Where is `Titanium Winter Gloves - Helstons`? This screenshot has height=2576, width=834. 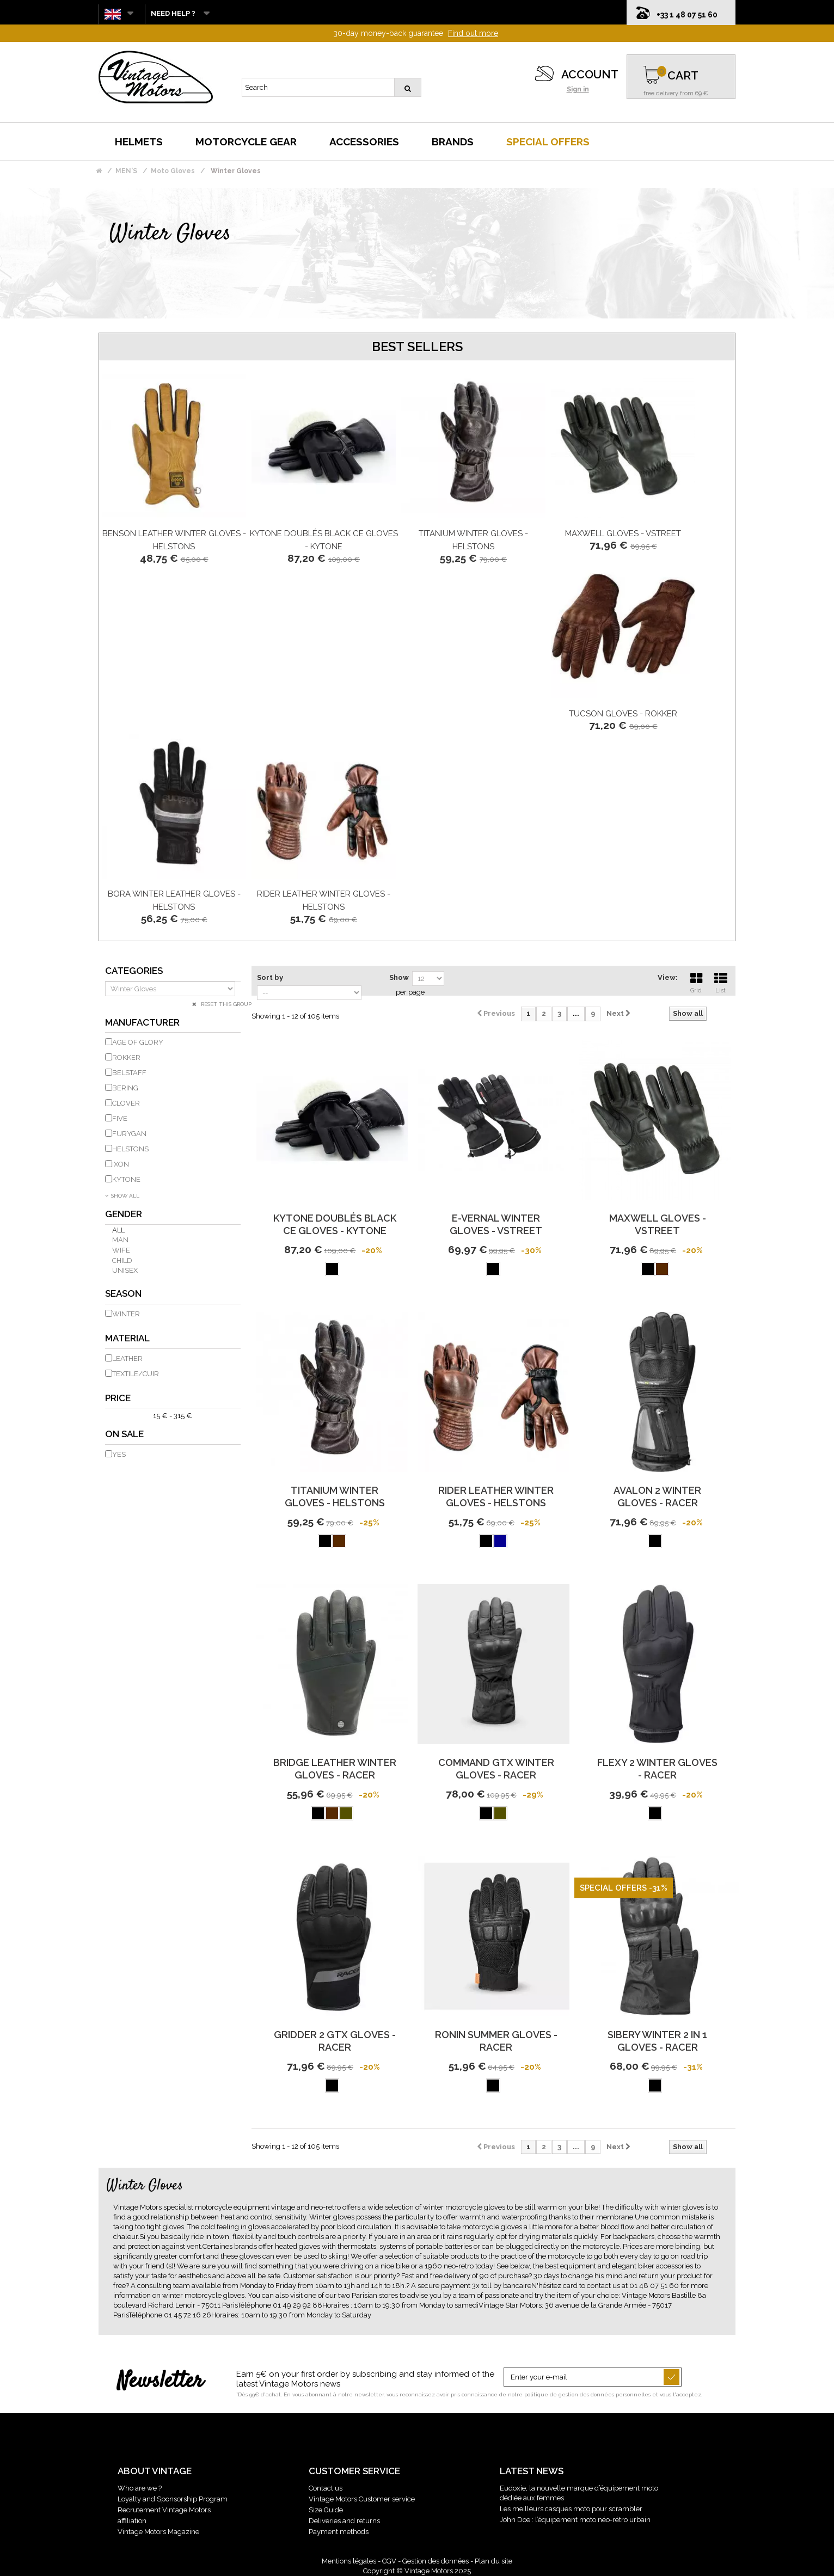
Titanium Winter Gloves - Helstons is located at coordinates (335, 1496).